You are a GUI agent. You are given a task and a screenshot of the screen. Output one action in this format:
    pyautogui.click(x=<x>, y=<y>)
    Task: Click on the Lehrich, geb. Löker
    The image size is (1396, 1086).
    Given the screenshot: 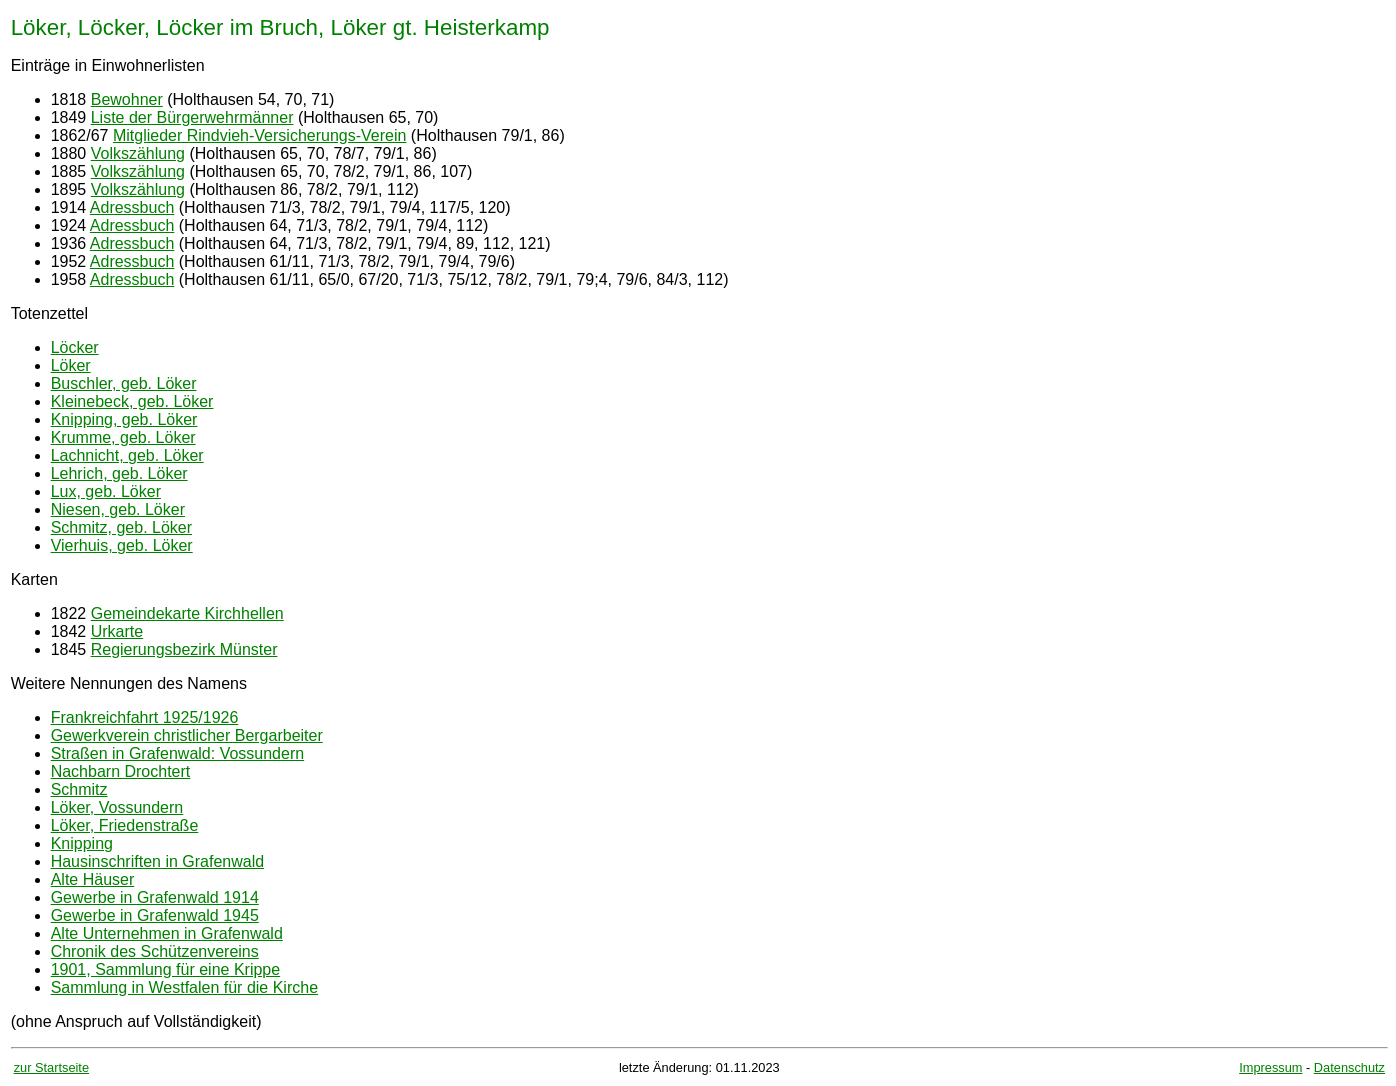 What is the action you would take?
    pyautogui.click(x=119, y=473)
    